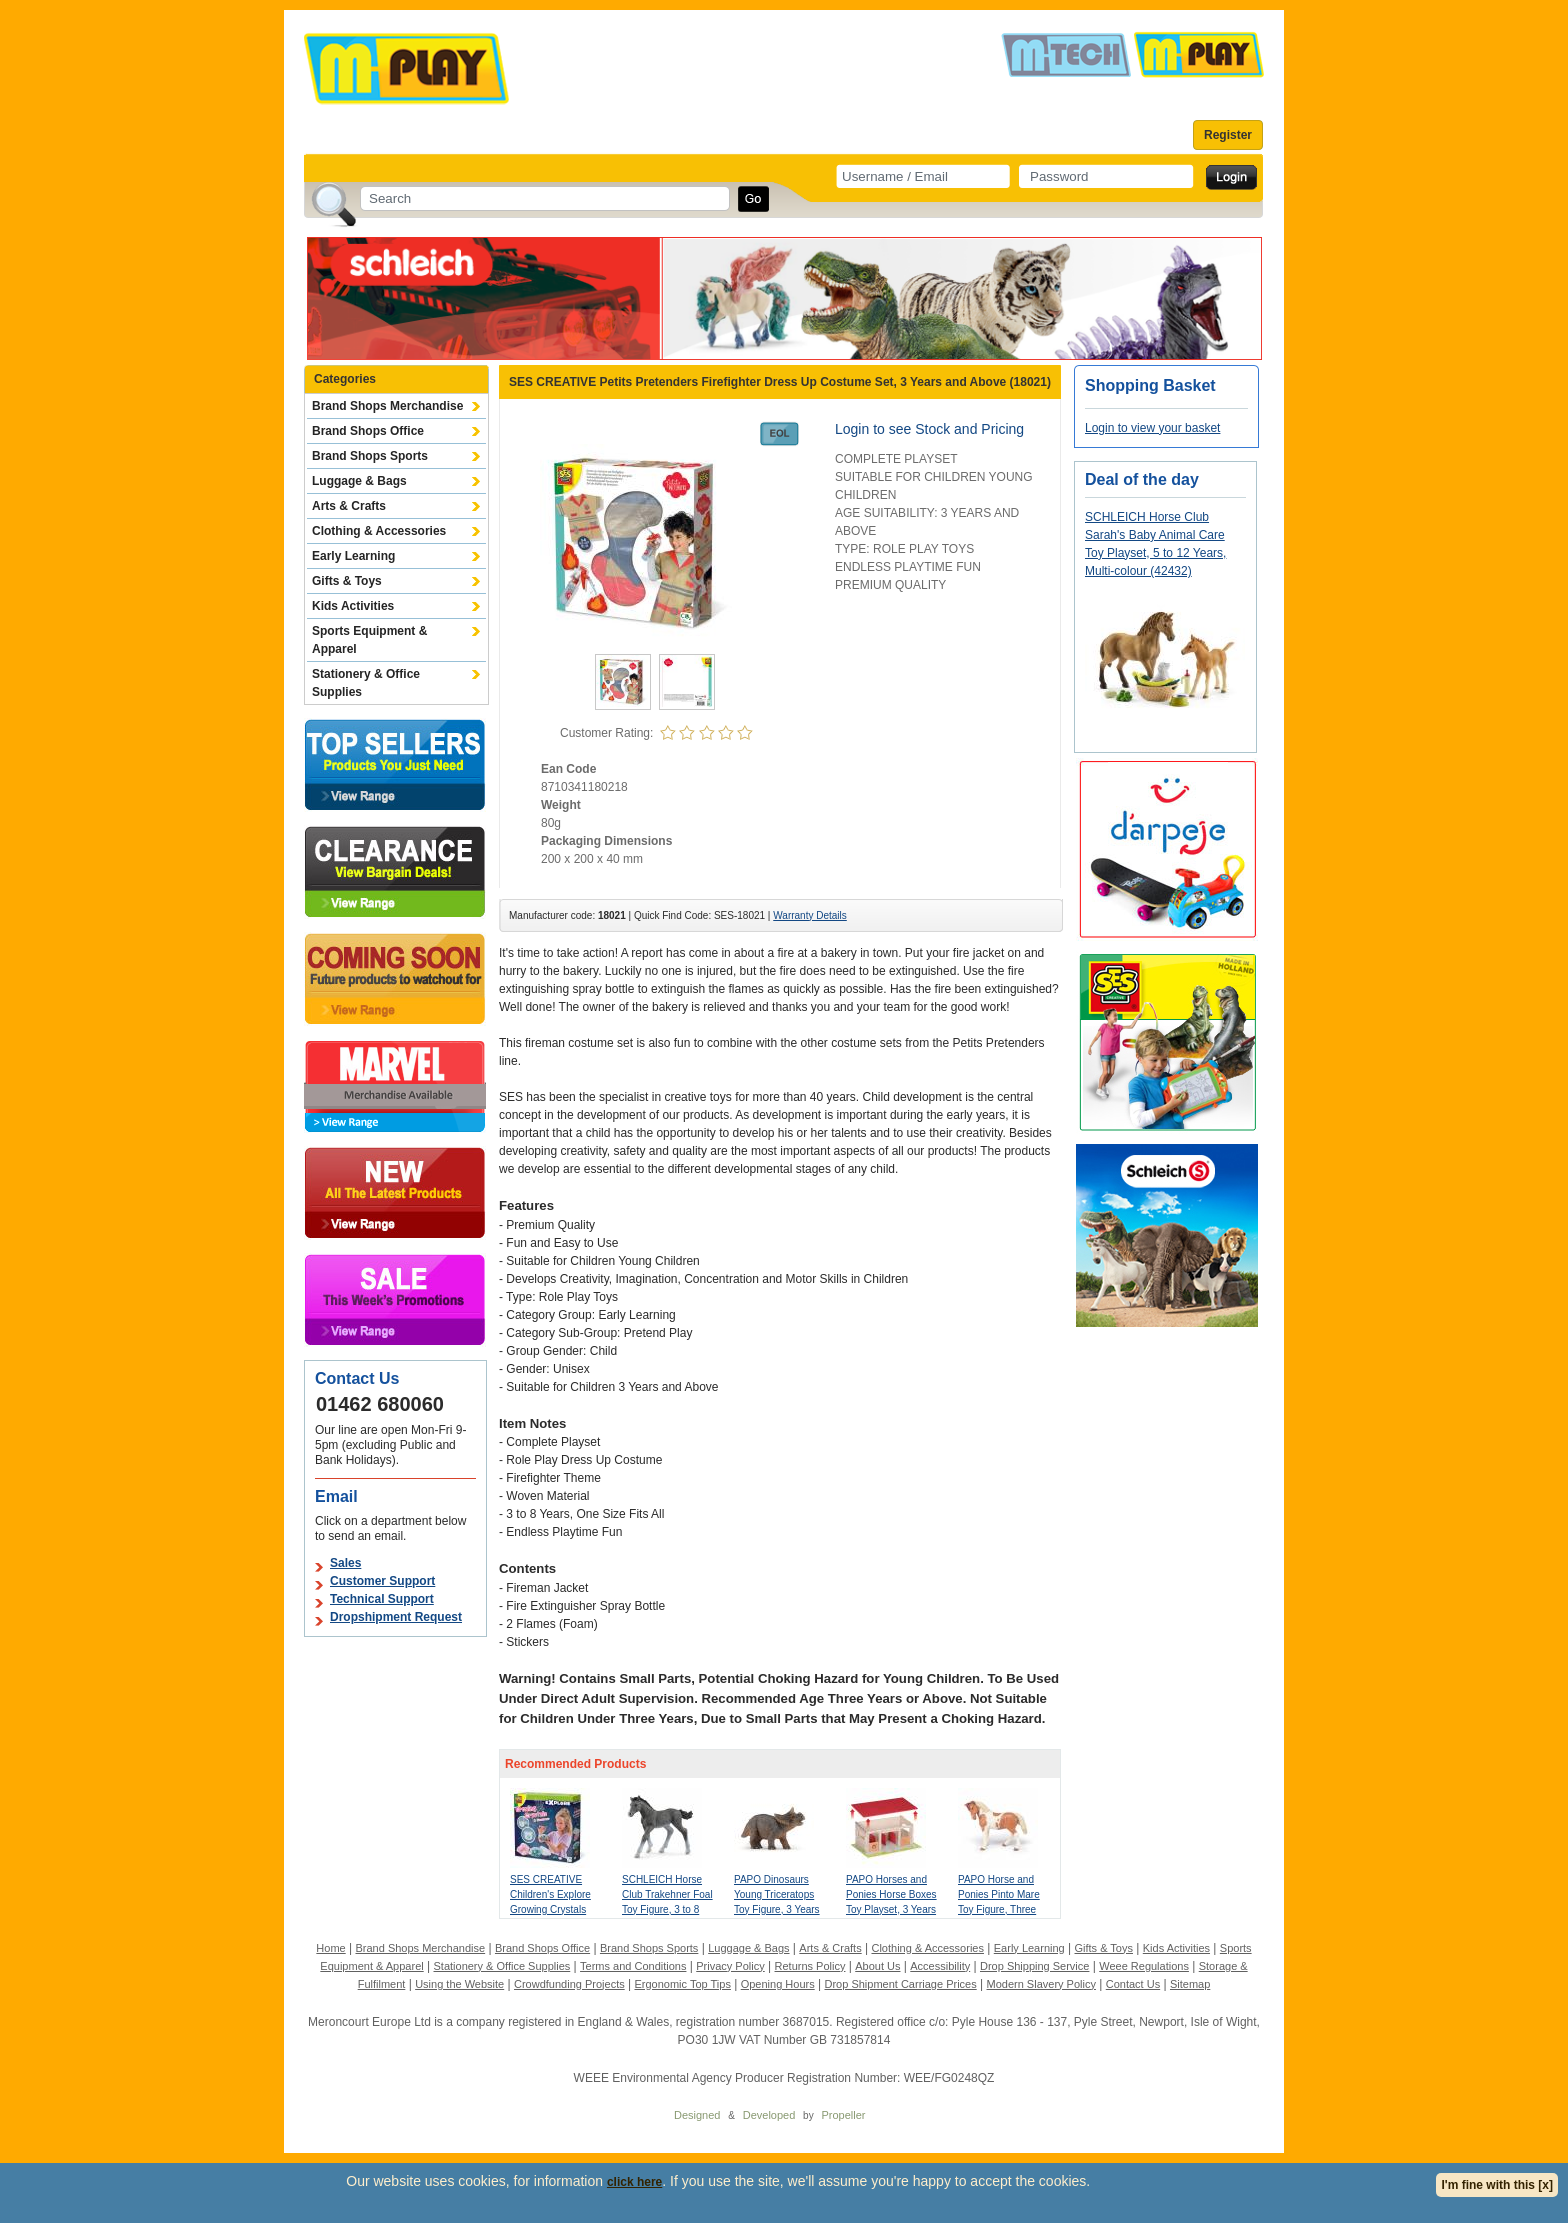 The height and width of the screenshot is (2223, 1568). I want to click on Privacy Policy, so click(730, 1966).